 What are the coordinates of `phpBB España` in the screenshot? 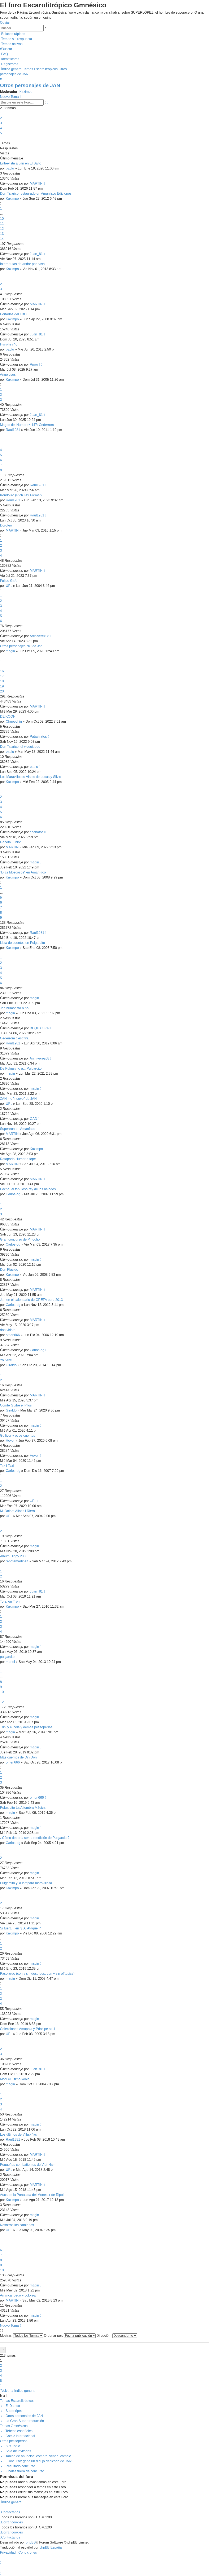 It's located at (50, 2547).